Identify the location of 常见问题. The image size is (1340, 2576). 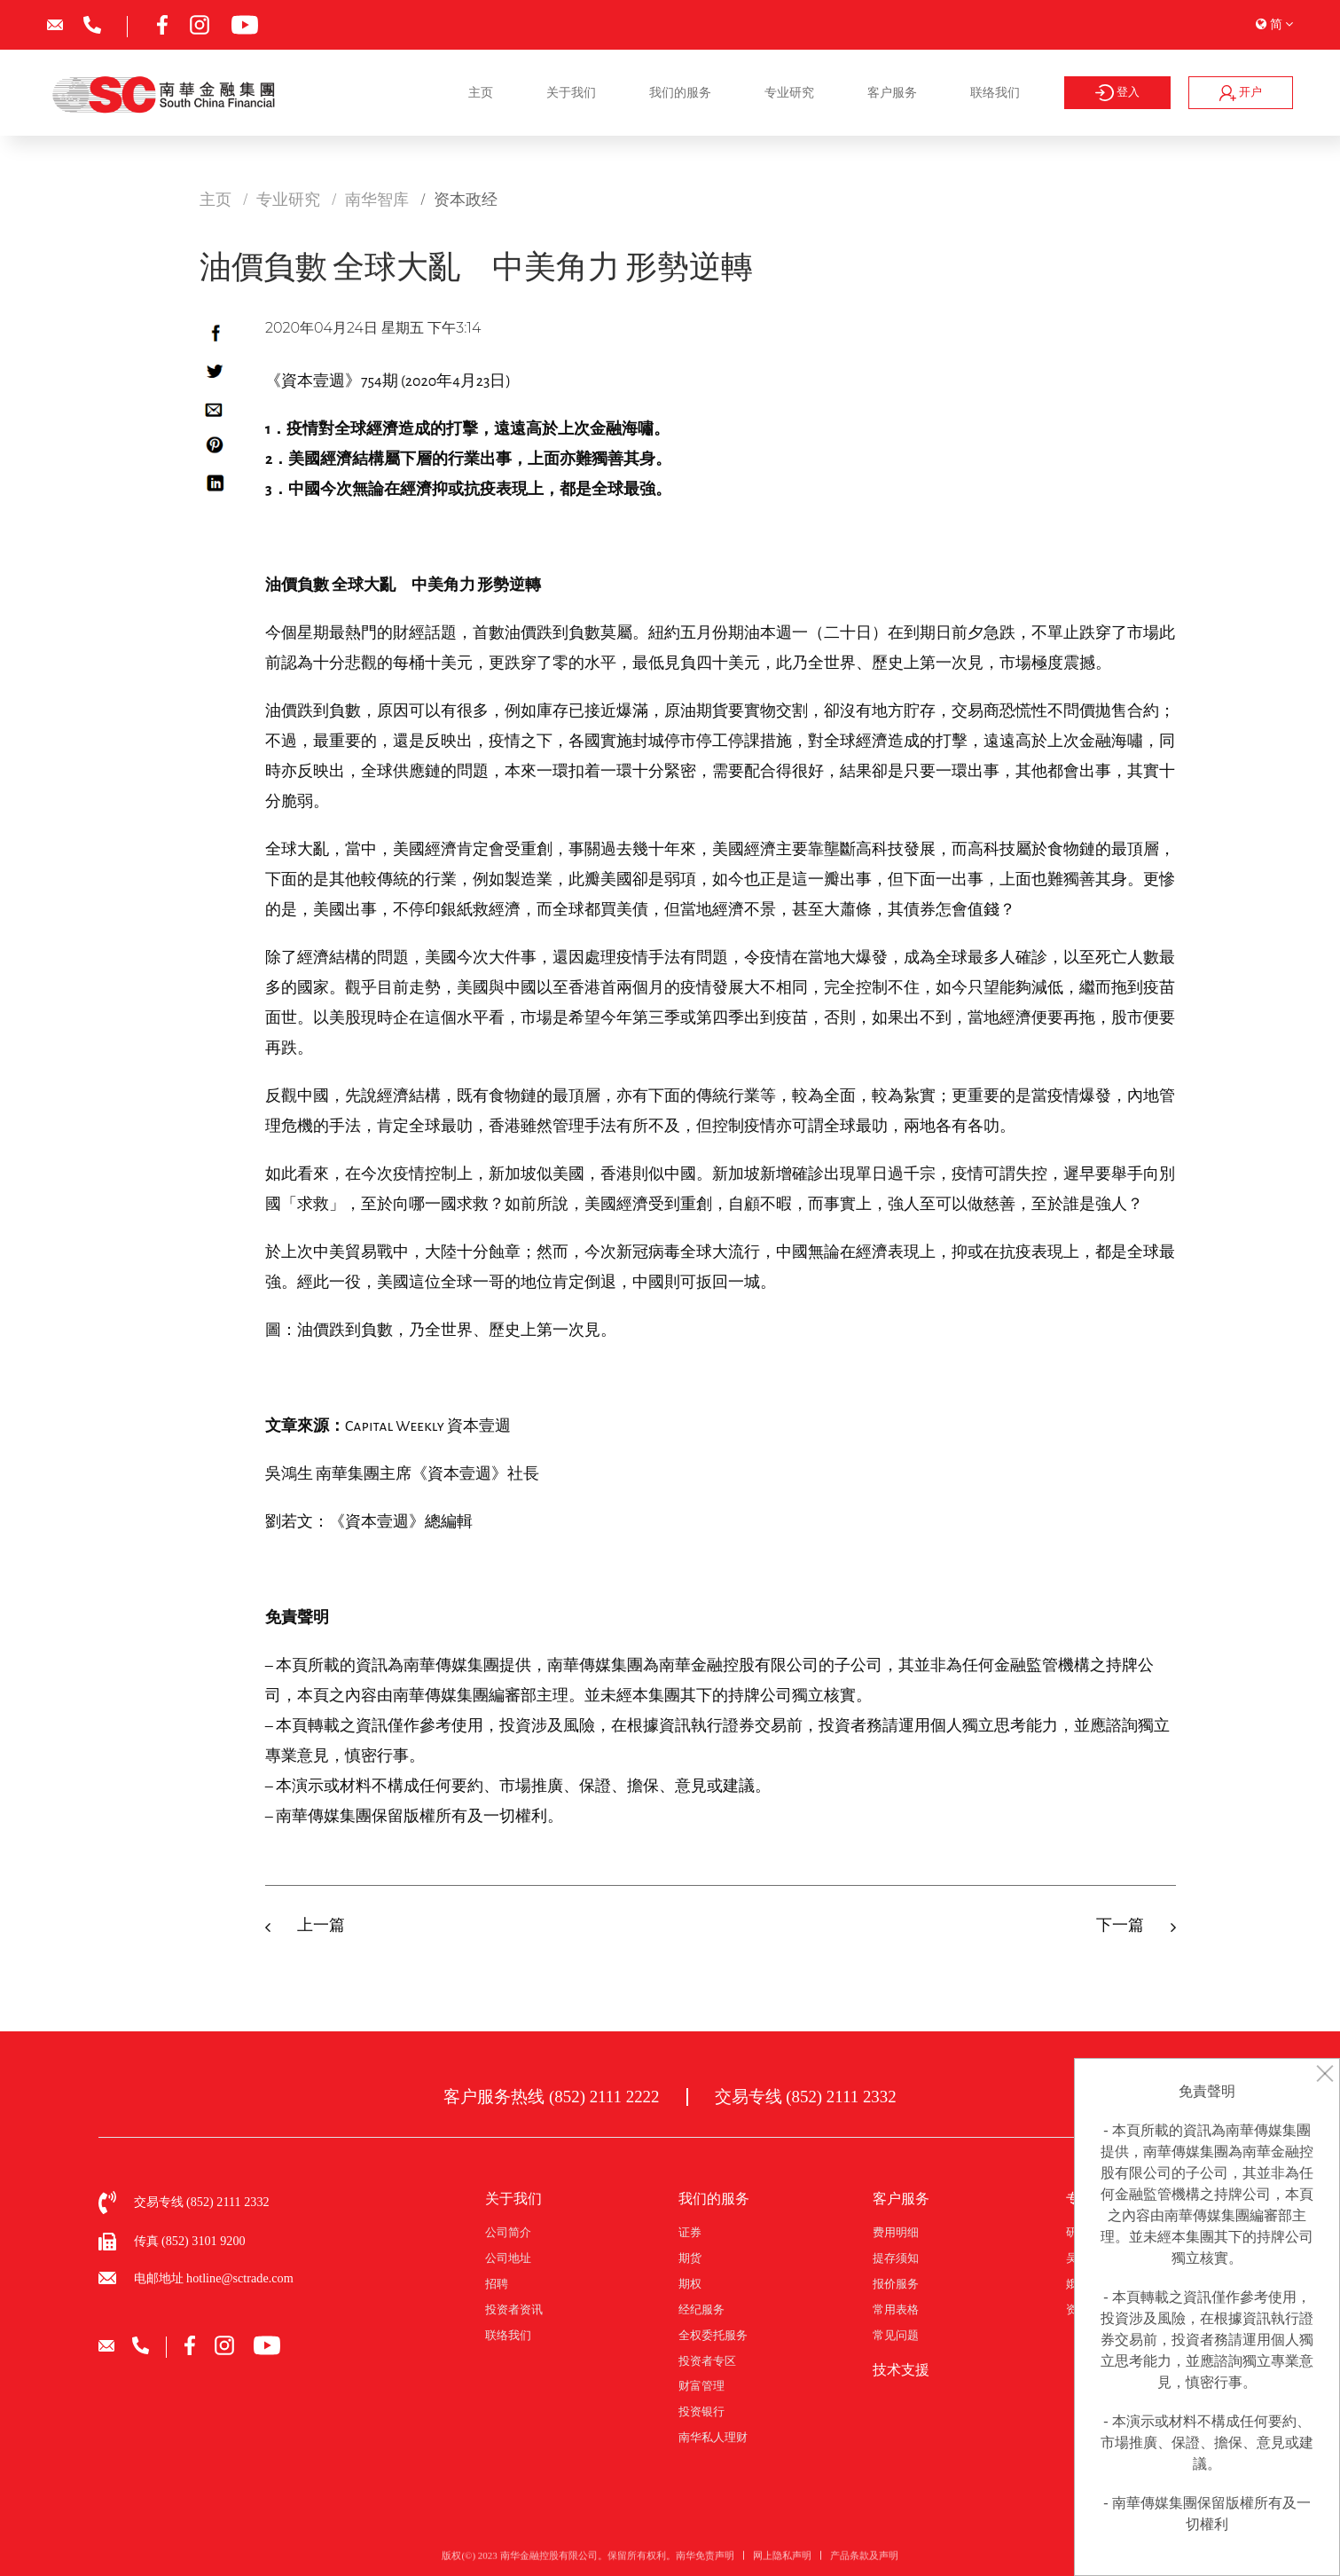
(896, 2335).